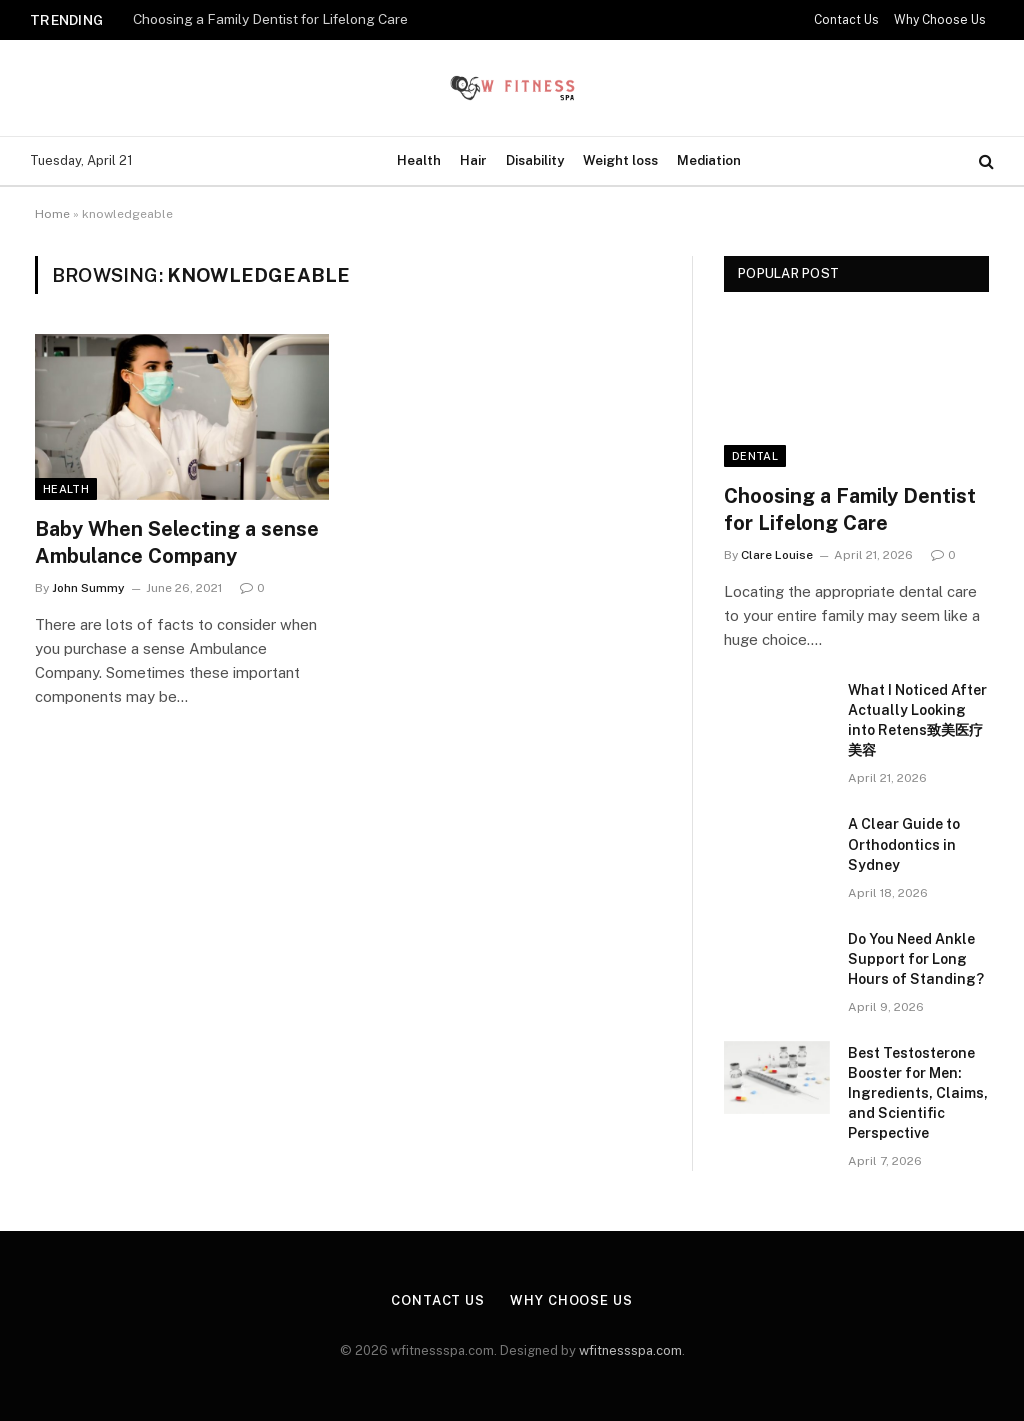 Image resolution: width=1024 pixels, height=1421 pixels. Describe the element at coordinates (177, 542) in the screenshot. I see `Baby When Selecting a sense Ambulance Company` at that location.